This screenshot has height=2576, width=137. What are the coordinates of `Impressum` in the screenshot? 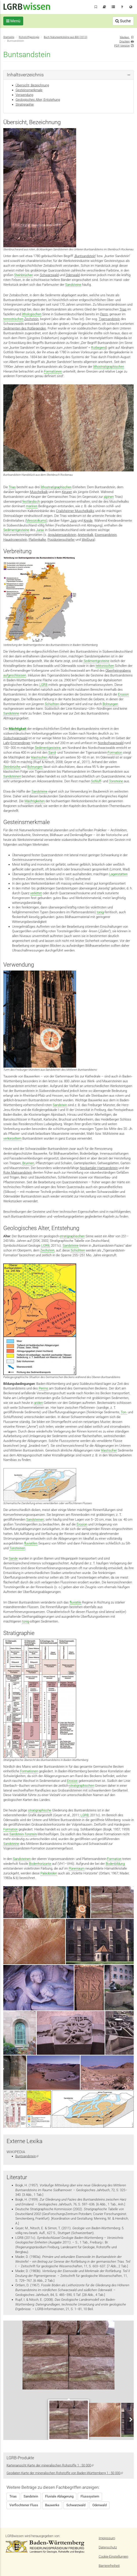 It's located at (107, 2538).